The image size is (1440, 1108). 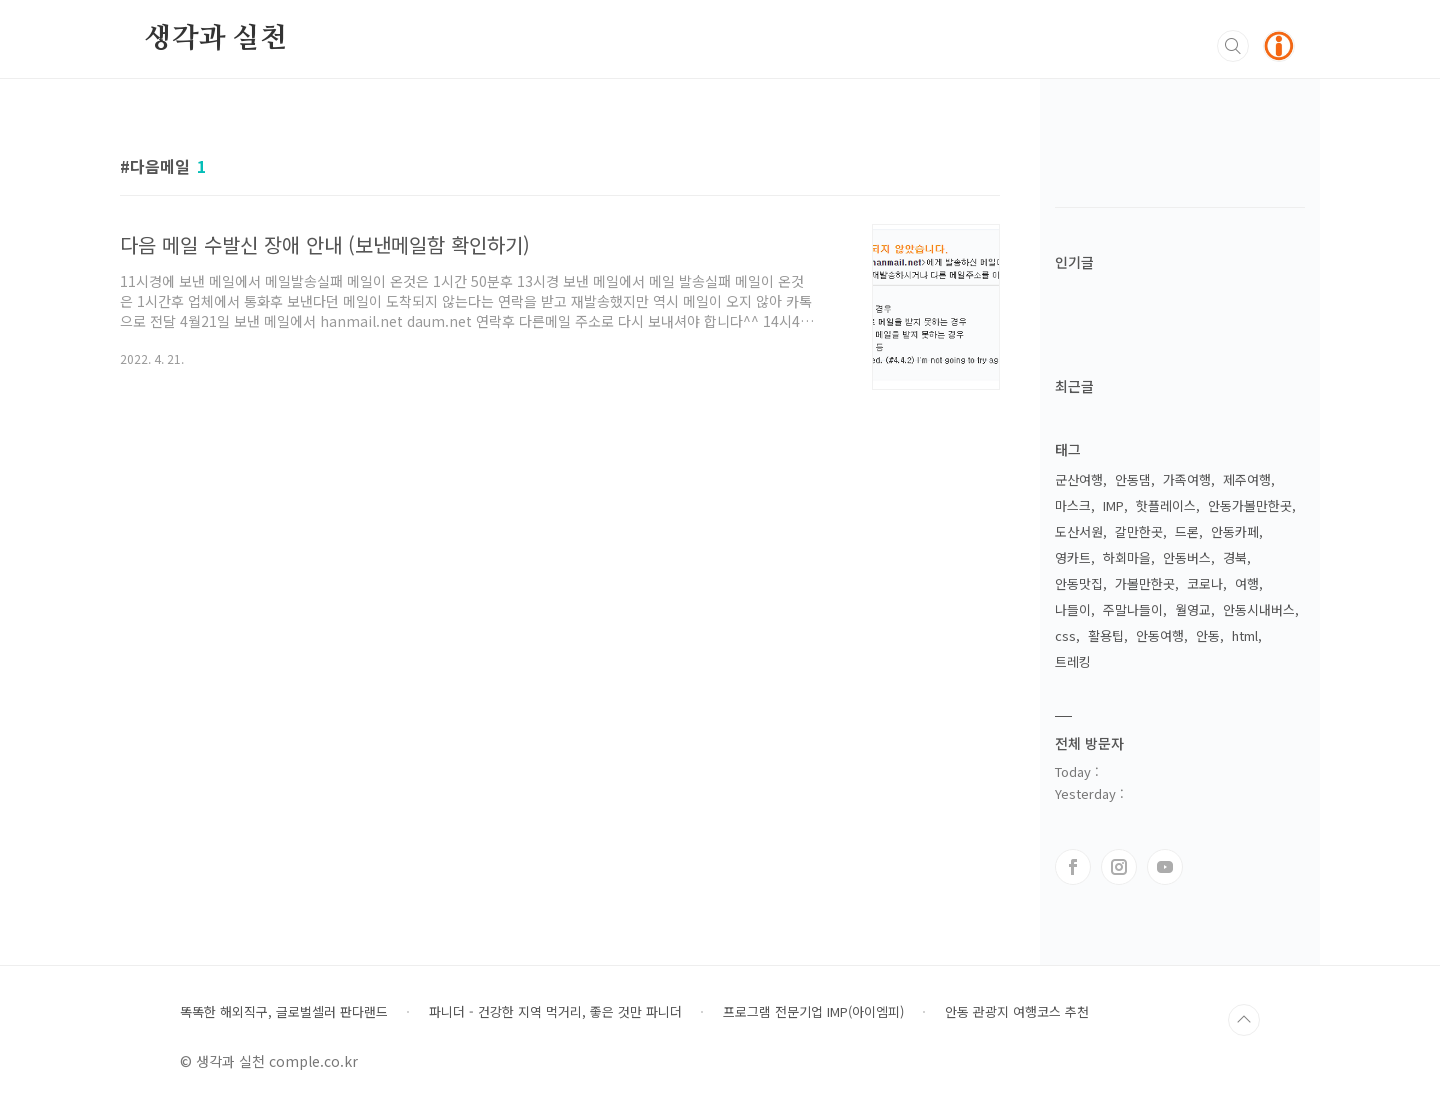 What do you see at coordinates (1139, 531) in the screenshot?
I see `갈만한곳` at bounding box center [1139, 531].